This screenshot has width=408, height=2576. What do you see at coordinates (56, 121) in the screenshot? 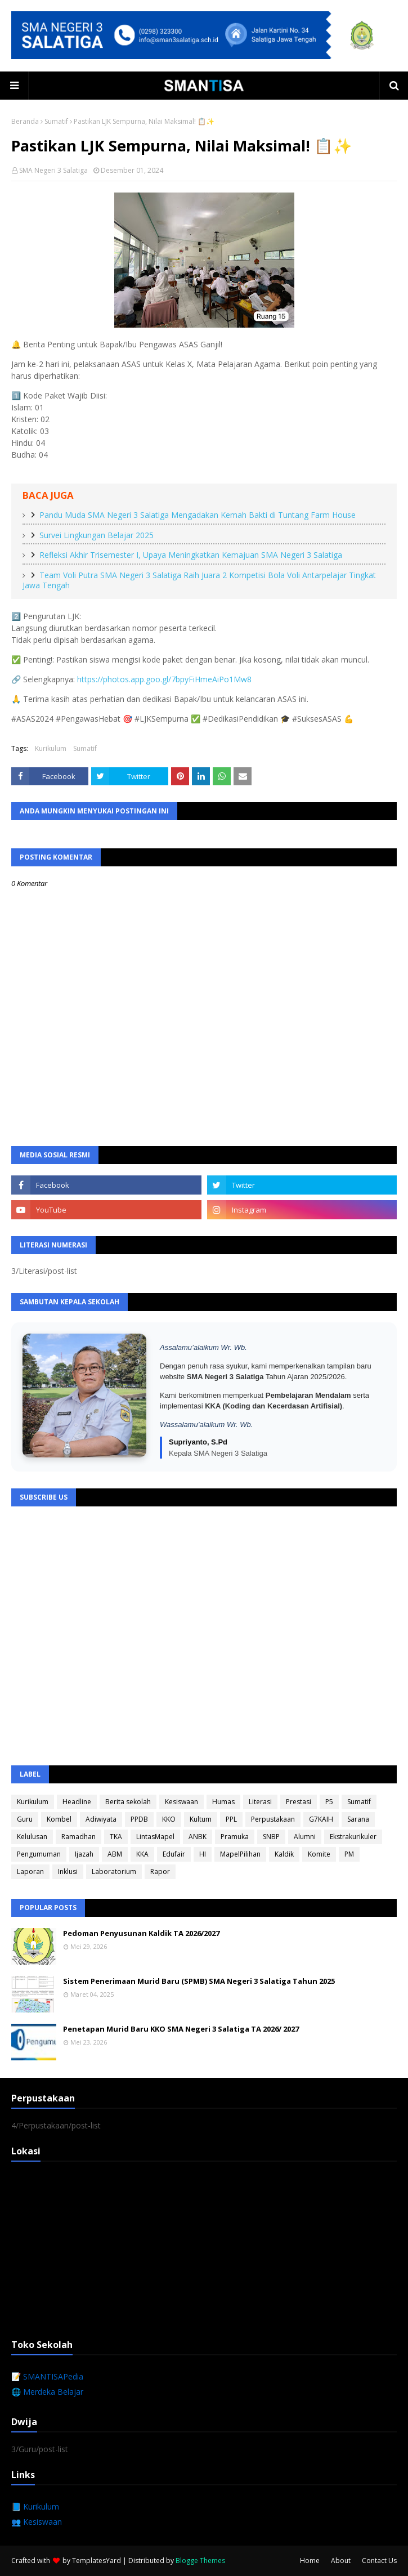
I see `Sumatif` at bounding box center [56, 121].